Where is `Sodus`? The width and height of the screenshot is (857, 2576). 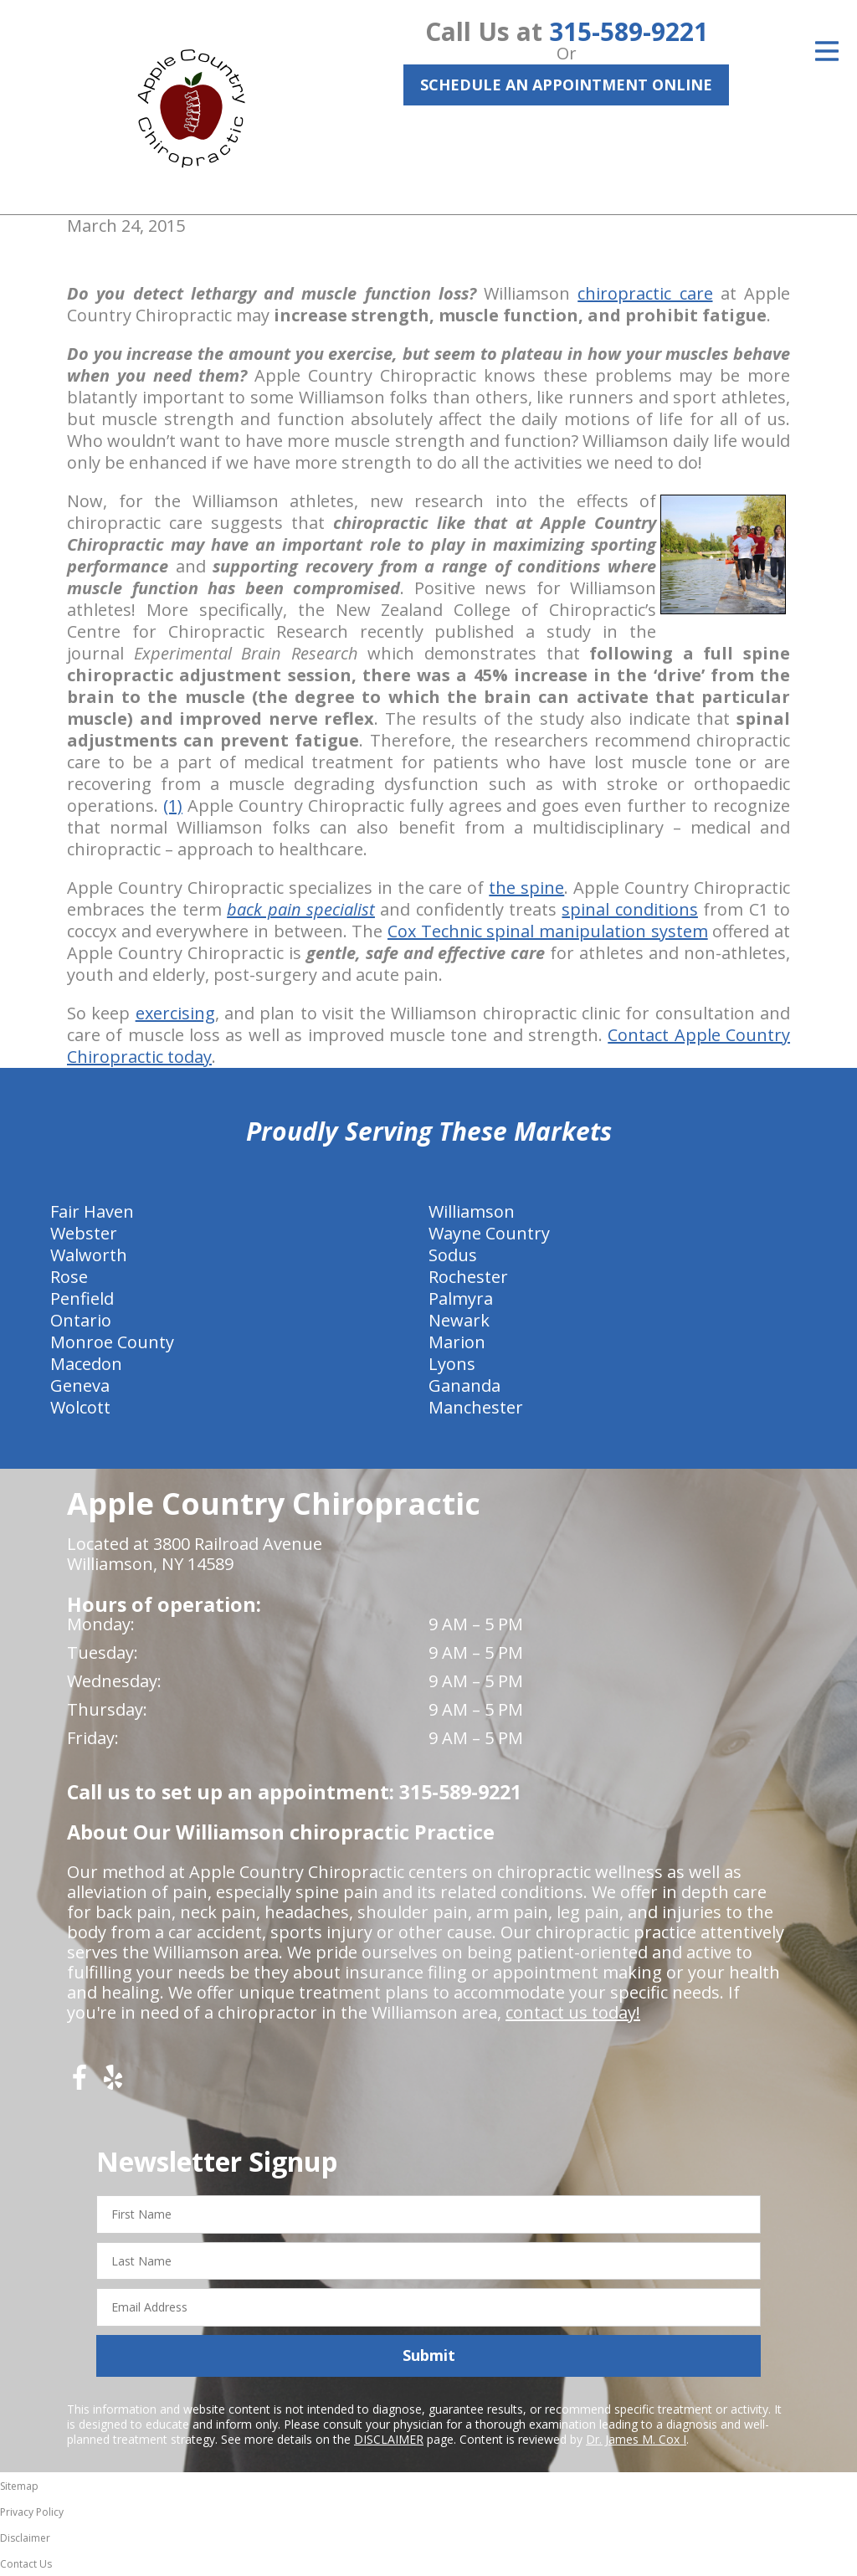
Sodus is located at coordinates (452, 1255).